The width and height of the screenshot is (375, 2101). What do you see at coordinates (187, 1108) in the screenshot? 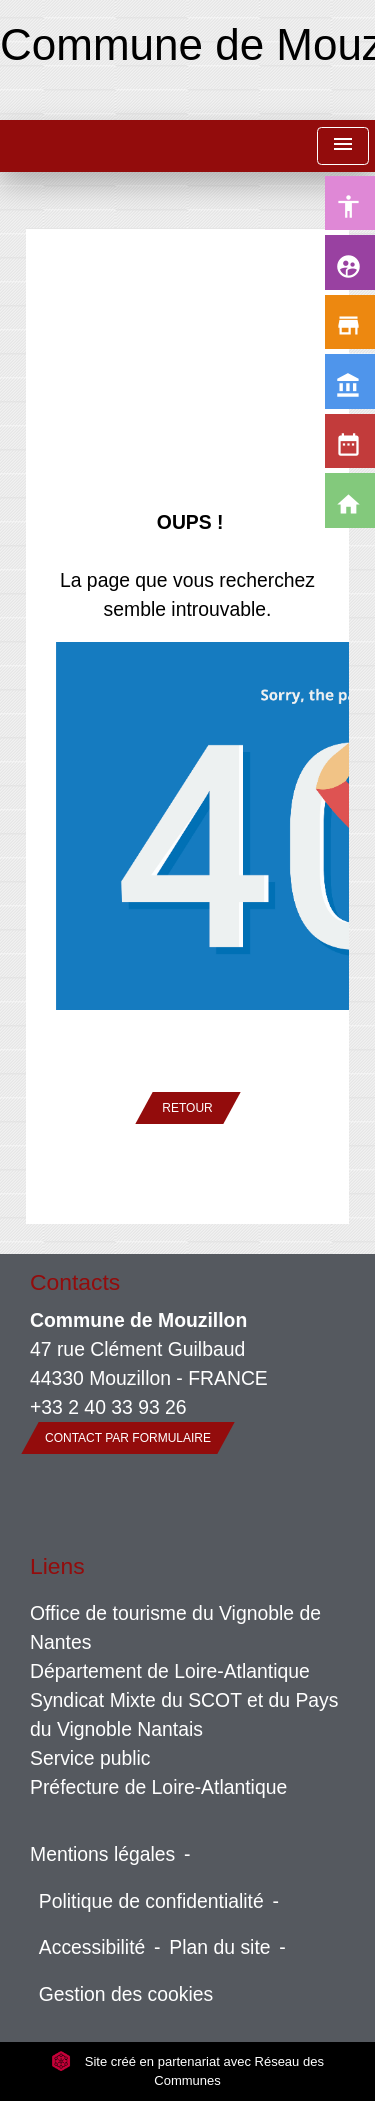
I see `Retour` at bounding box center [187, 1108].